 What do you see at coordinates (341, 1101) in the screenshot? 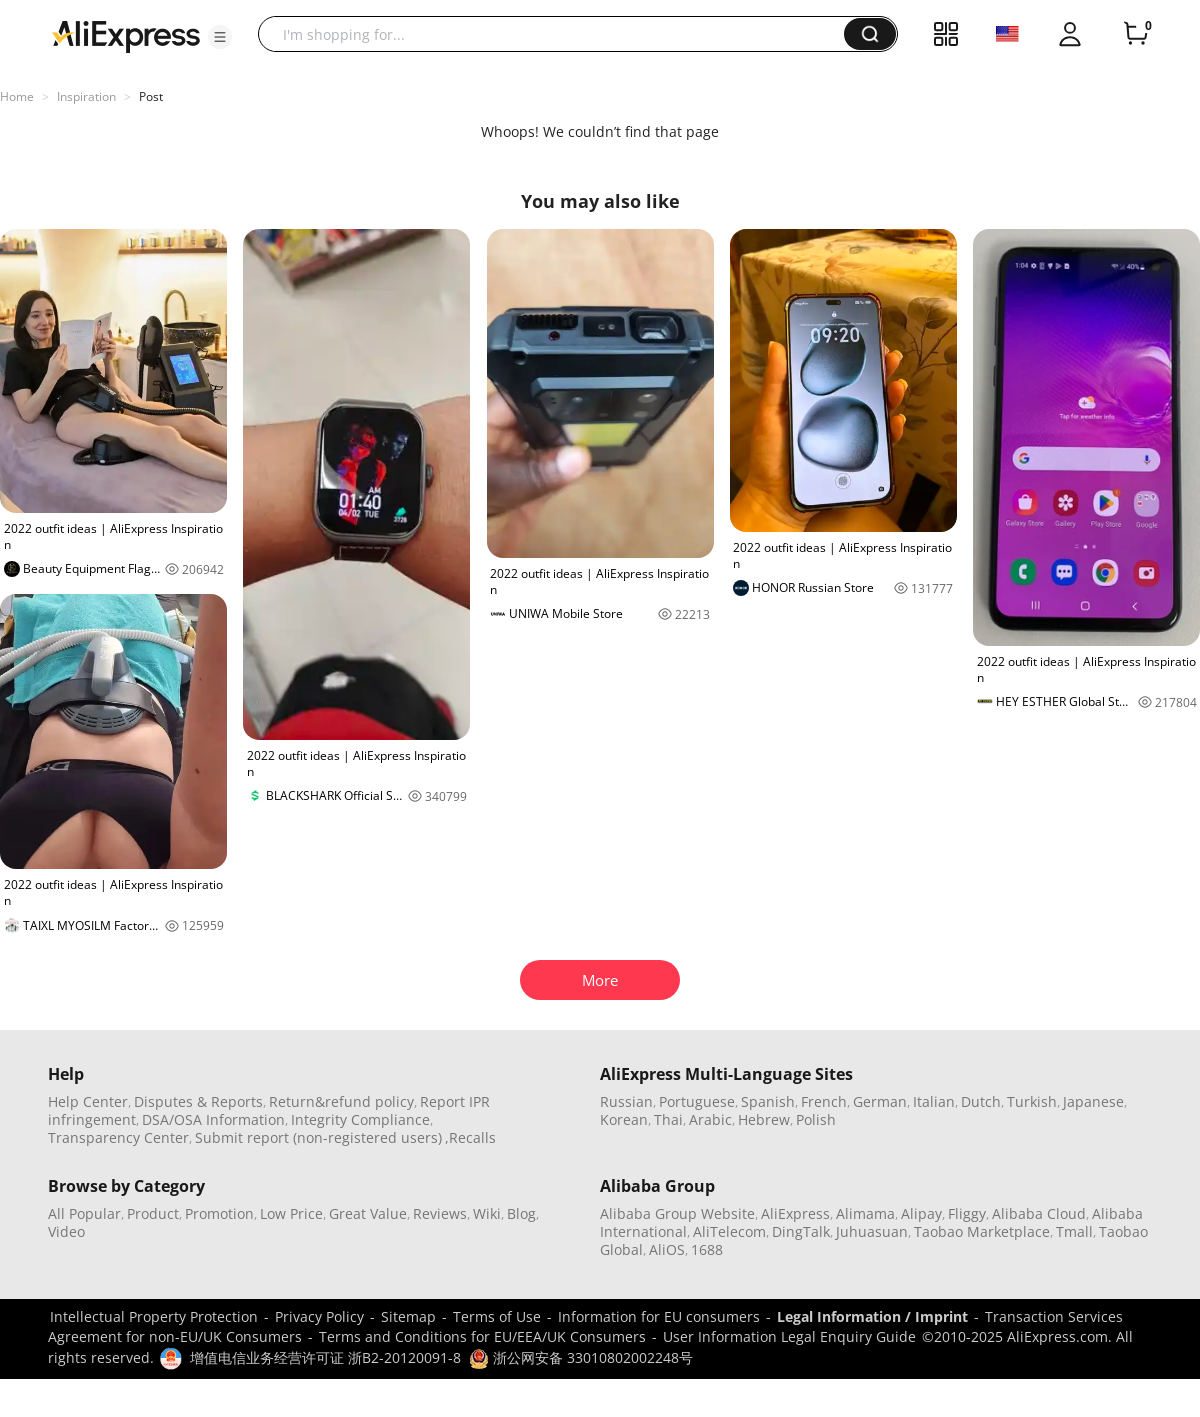
I see `Return&refund policy` at bounding box center [341, 1101].